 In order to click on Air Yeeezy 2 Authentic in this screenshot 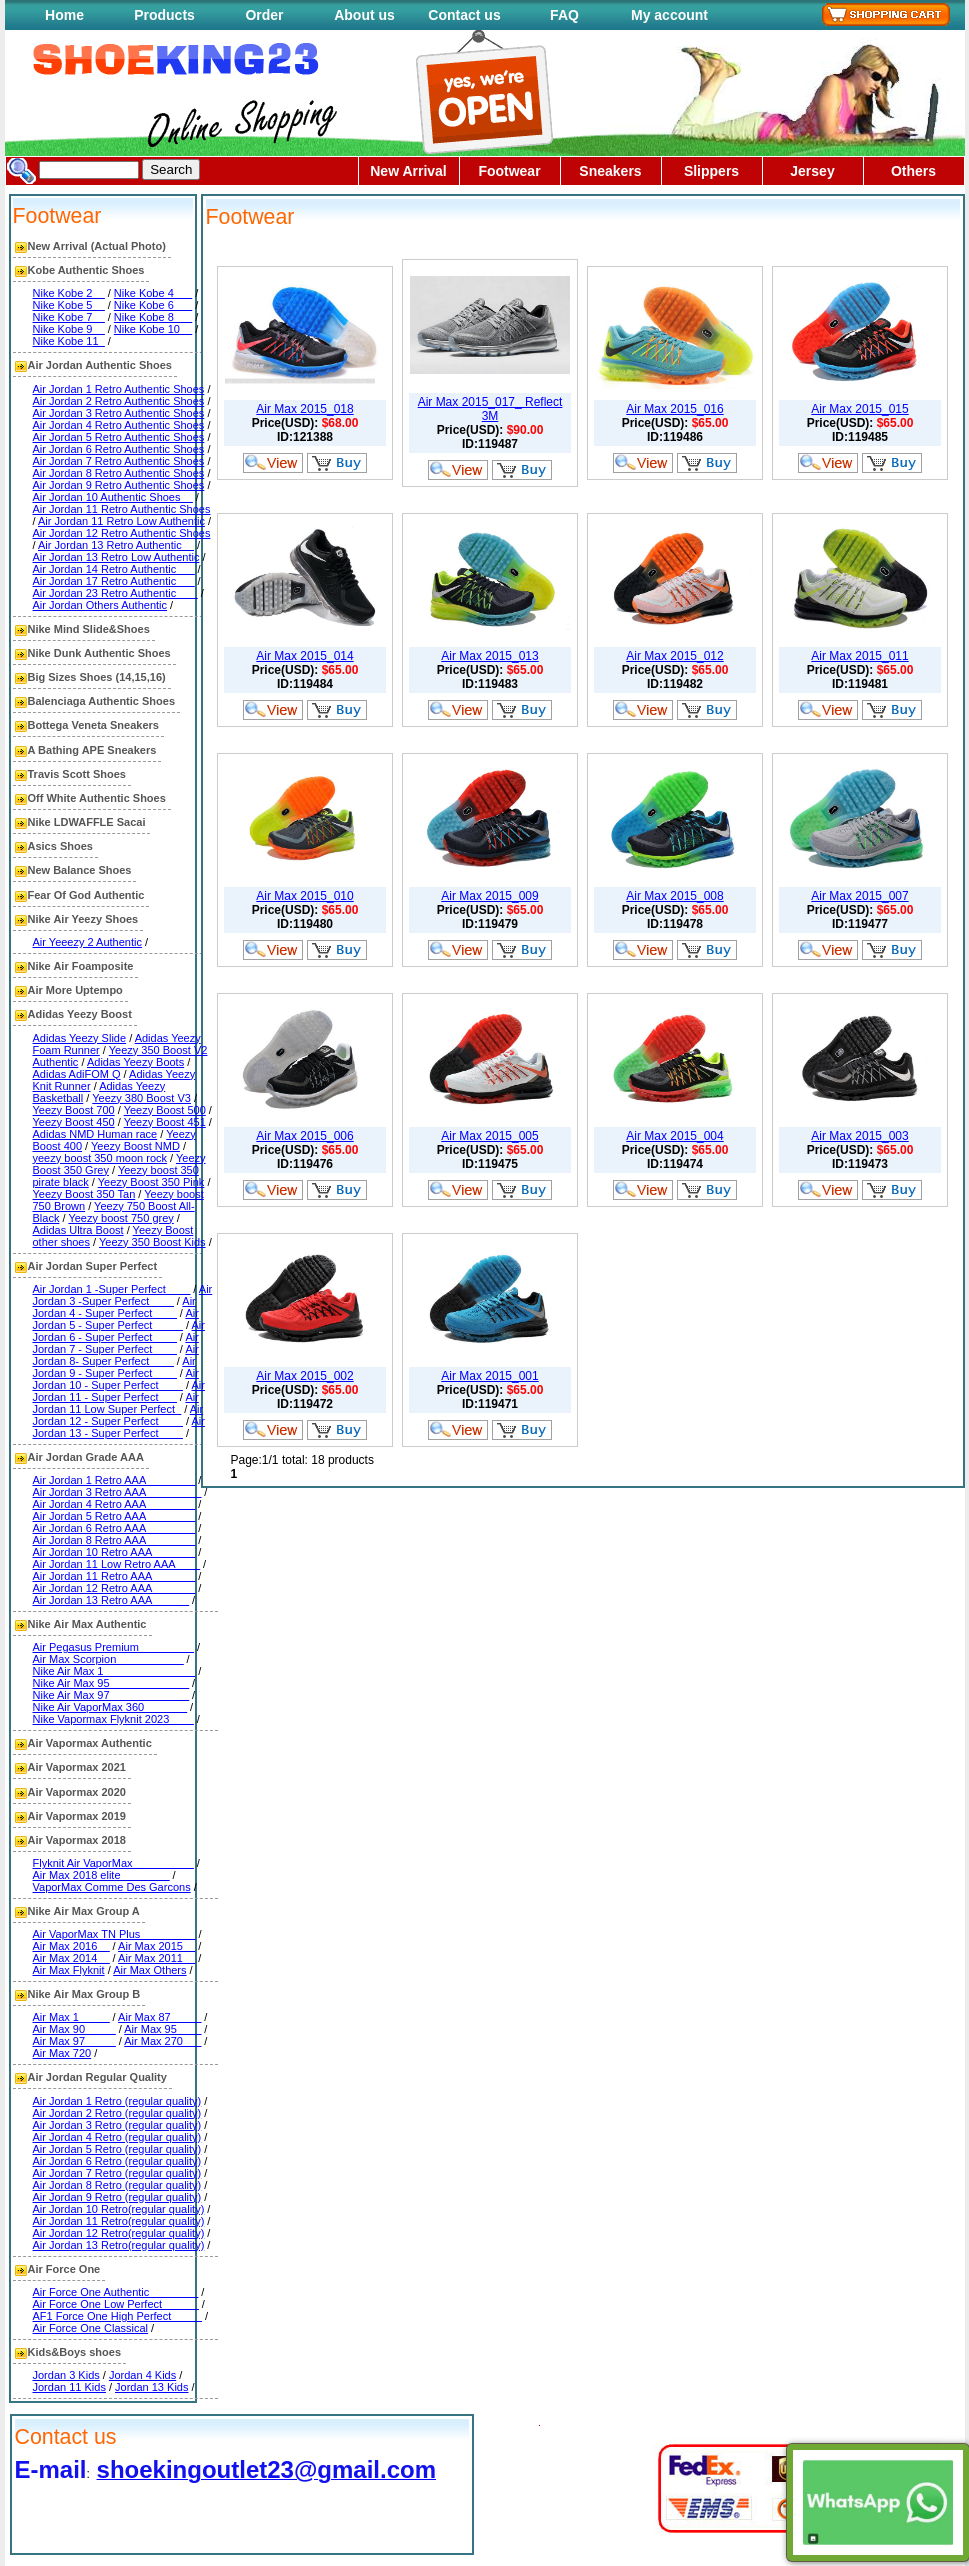, I will do `click(87, 942)`.